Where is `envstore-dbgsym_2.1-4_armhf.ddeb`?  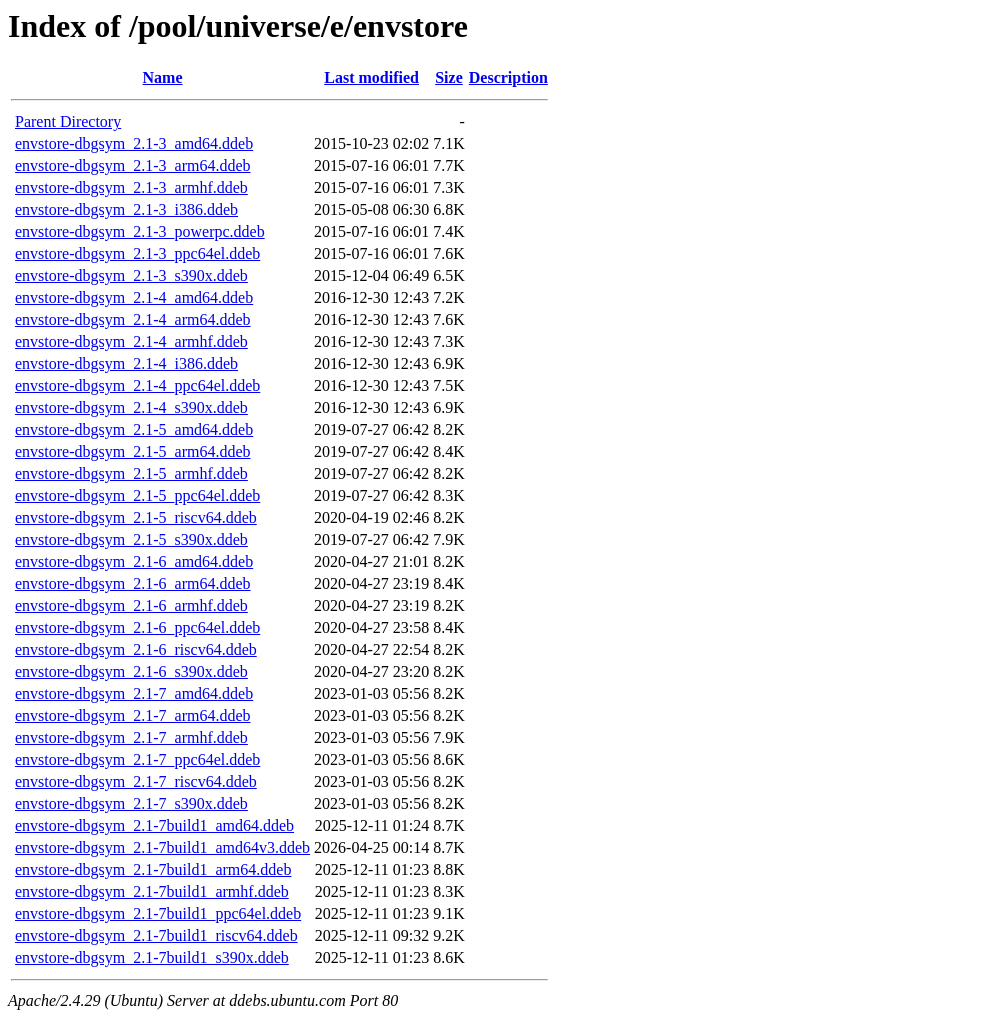
envstore-dbgsym_2.1-4_armhf.ddeb is located at coordinates (131, 341).